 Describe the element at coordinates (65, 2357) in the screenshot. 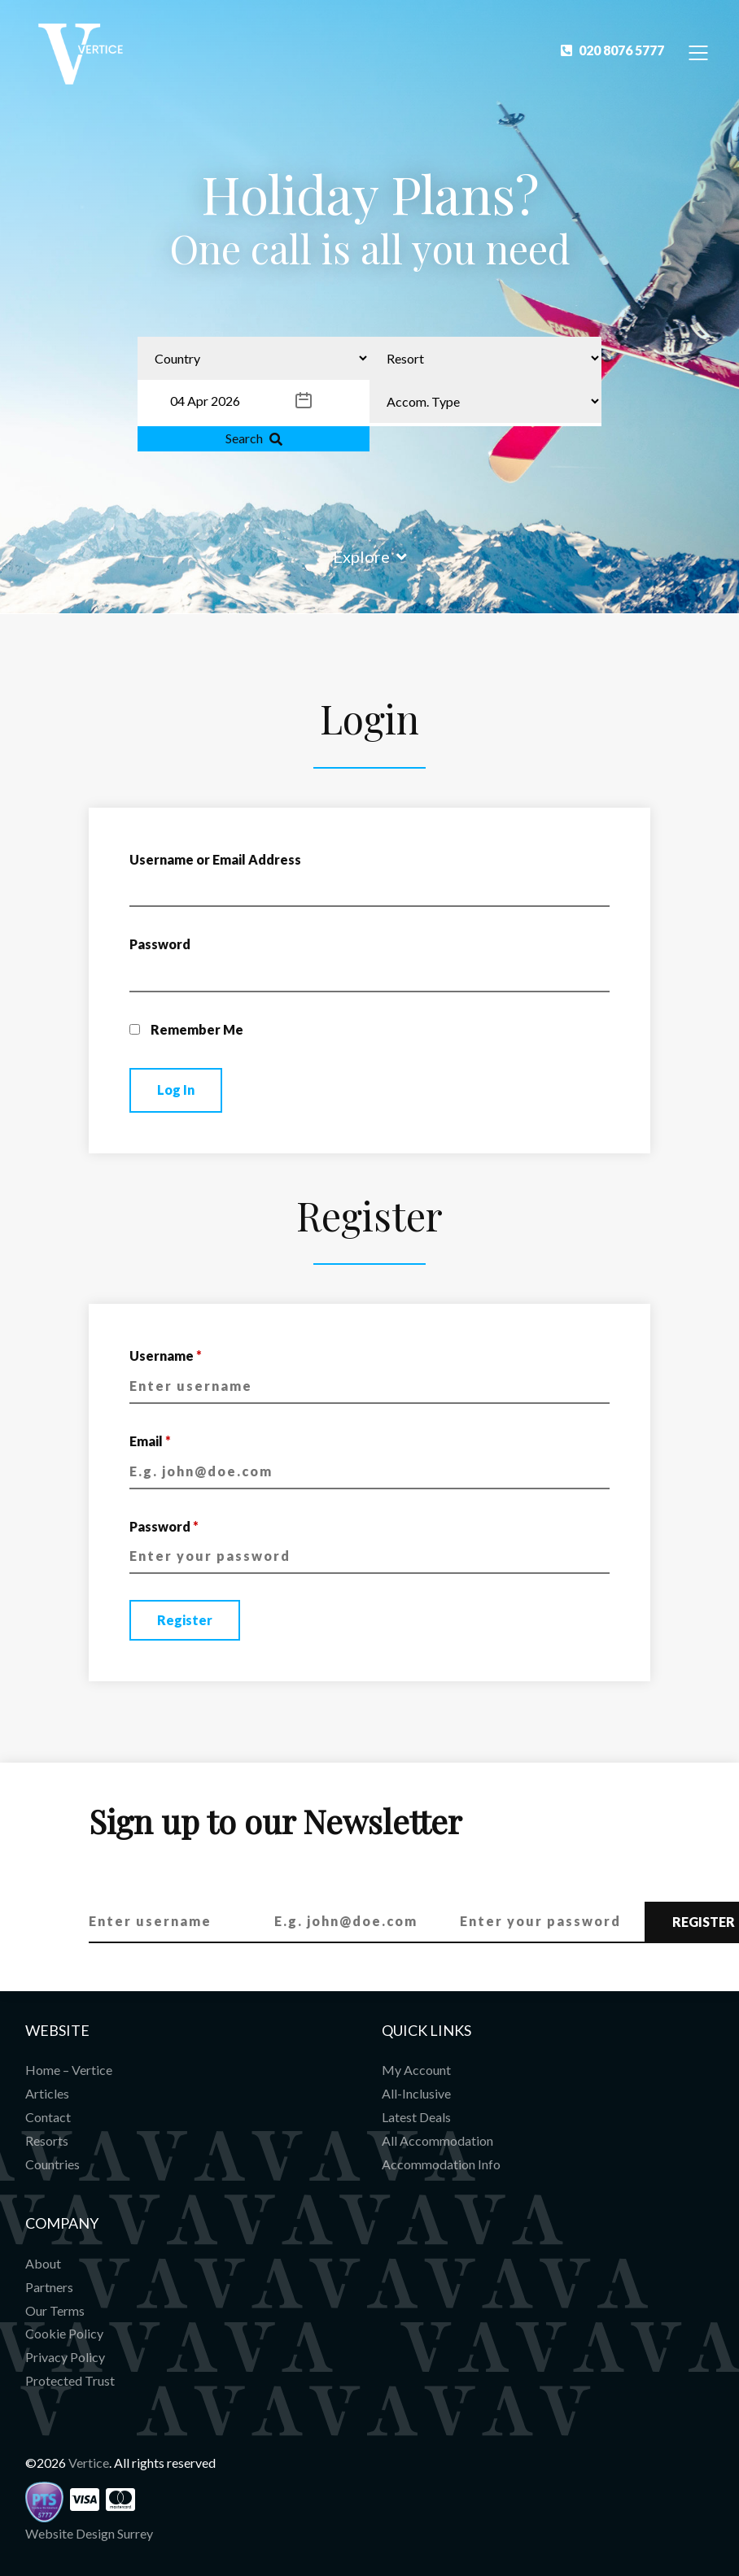

I see `Privacy Policy` at that location.